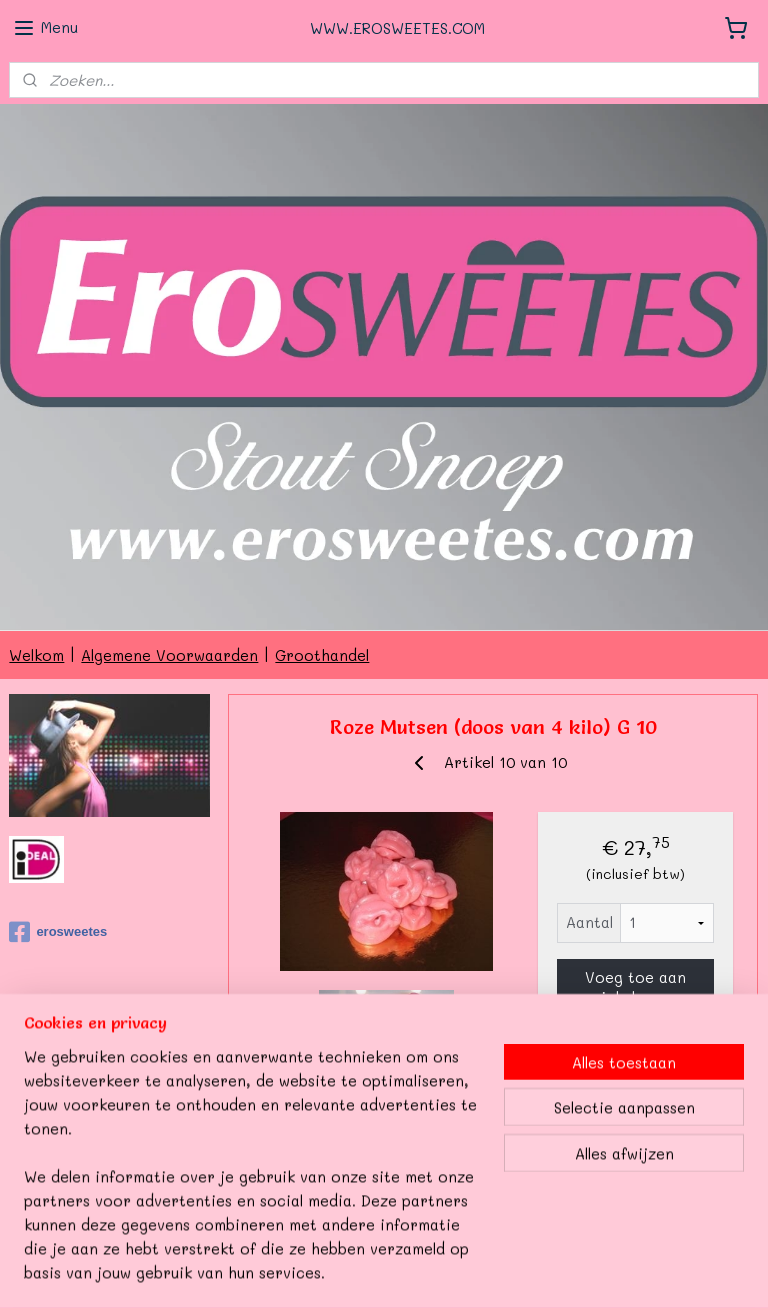 Image resolution: width=768 pixels, height=1308 pixels. I want to click on Algemene Voorwaarden, so click(169, 655).